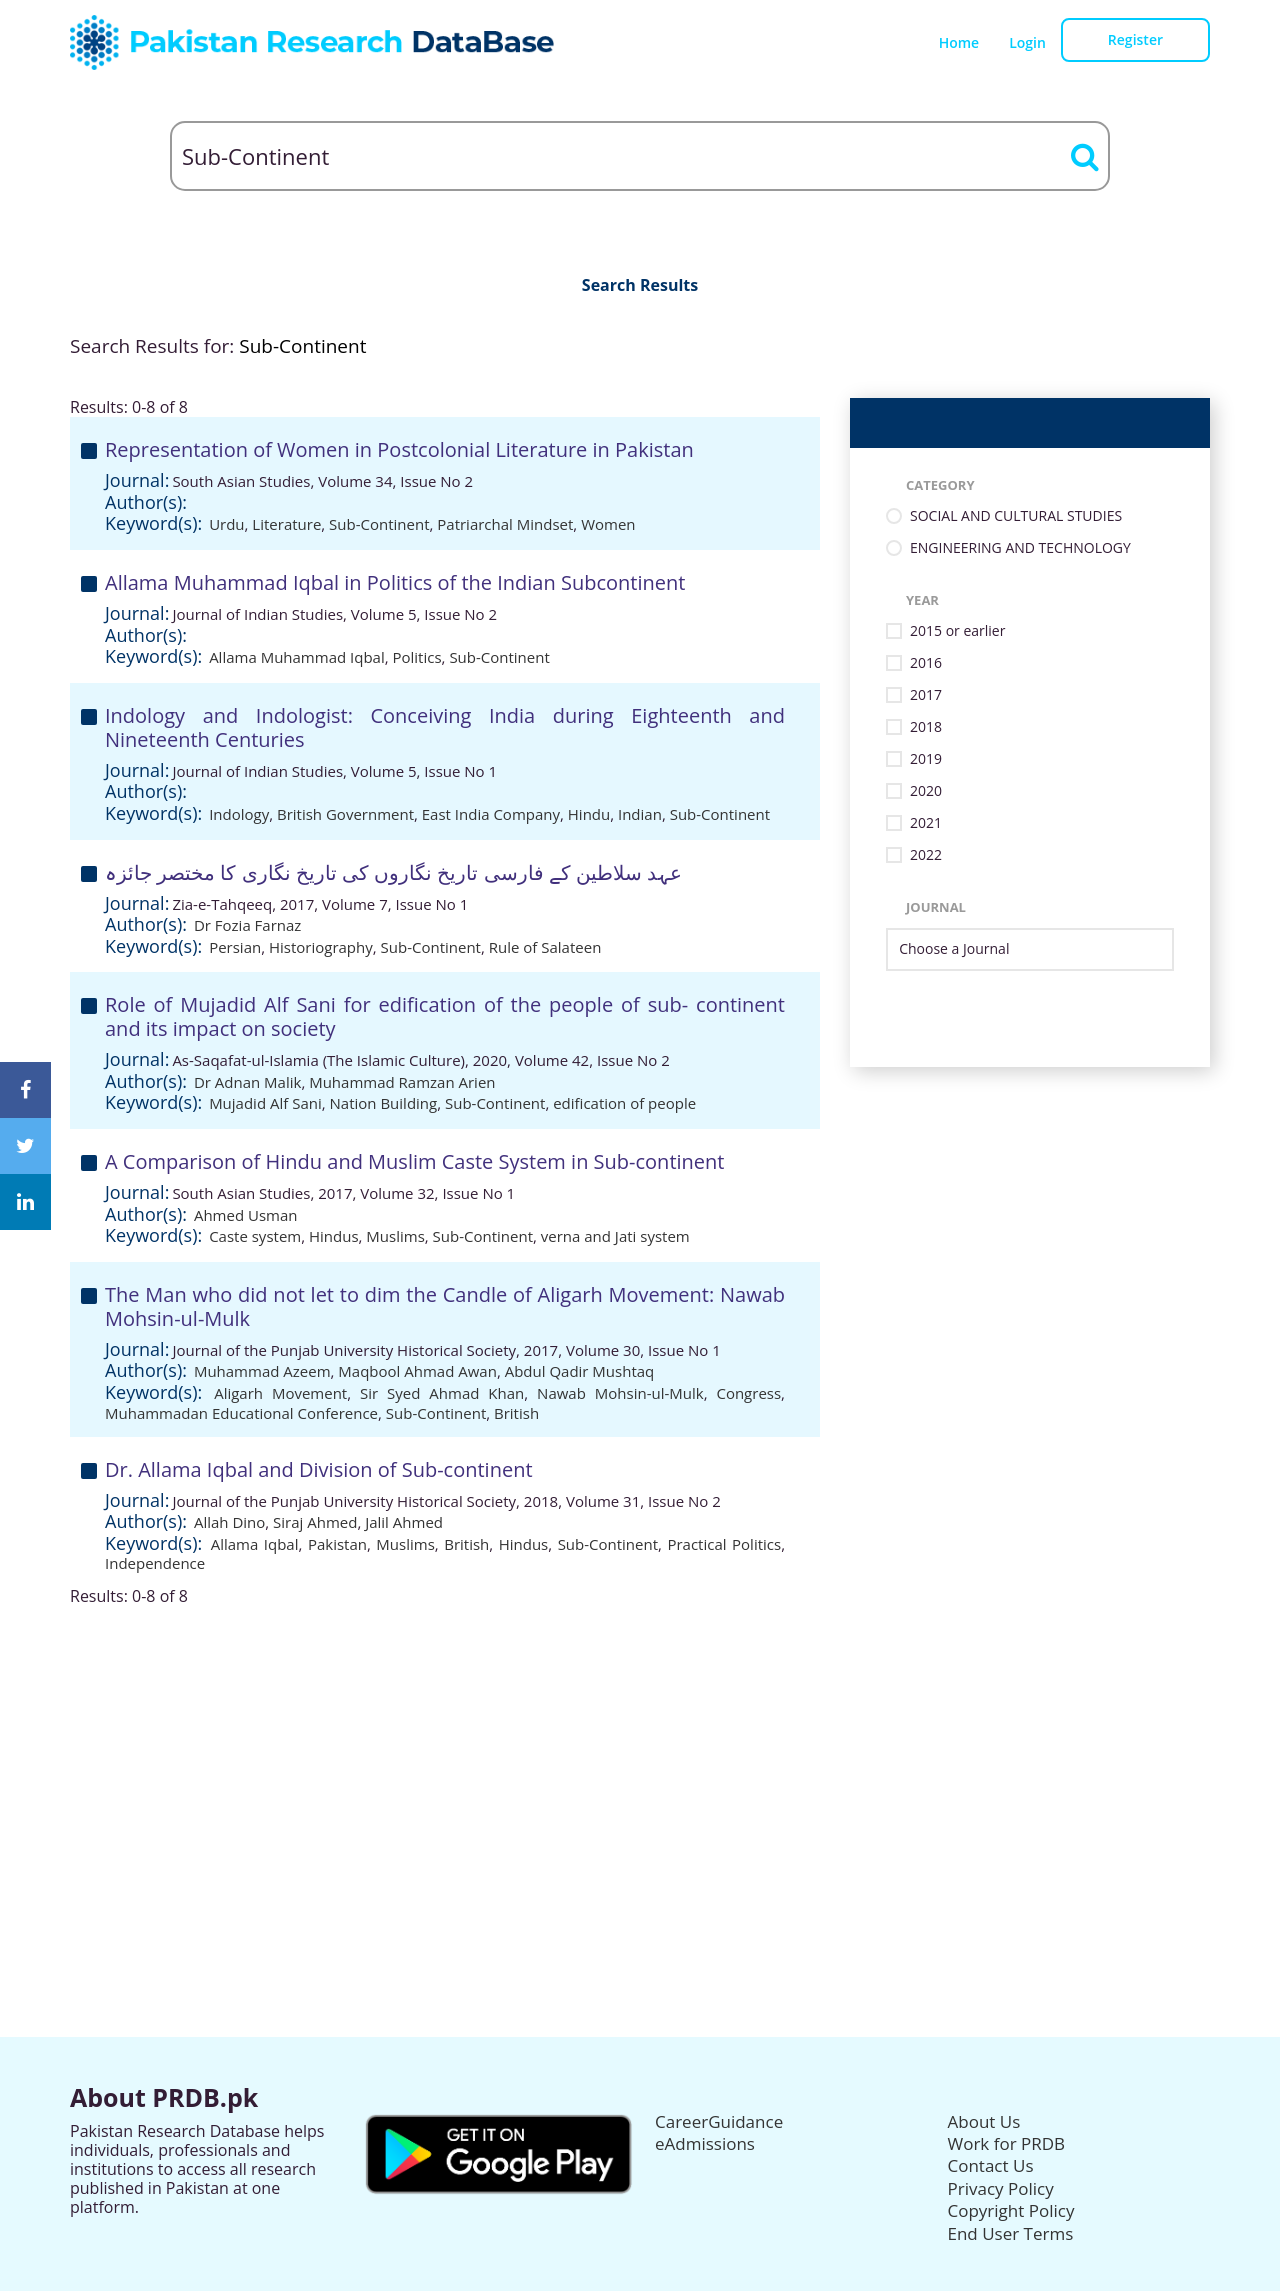 This screenshot has width=1280, height=2291. I want to click on Sir Syed Ahmad Khan, so click(442, 1393).